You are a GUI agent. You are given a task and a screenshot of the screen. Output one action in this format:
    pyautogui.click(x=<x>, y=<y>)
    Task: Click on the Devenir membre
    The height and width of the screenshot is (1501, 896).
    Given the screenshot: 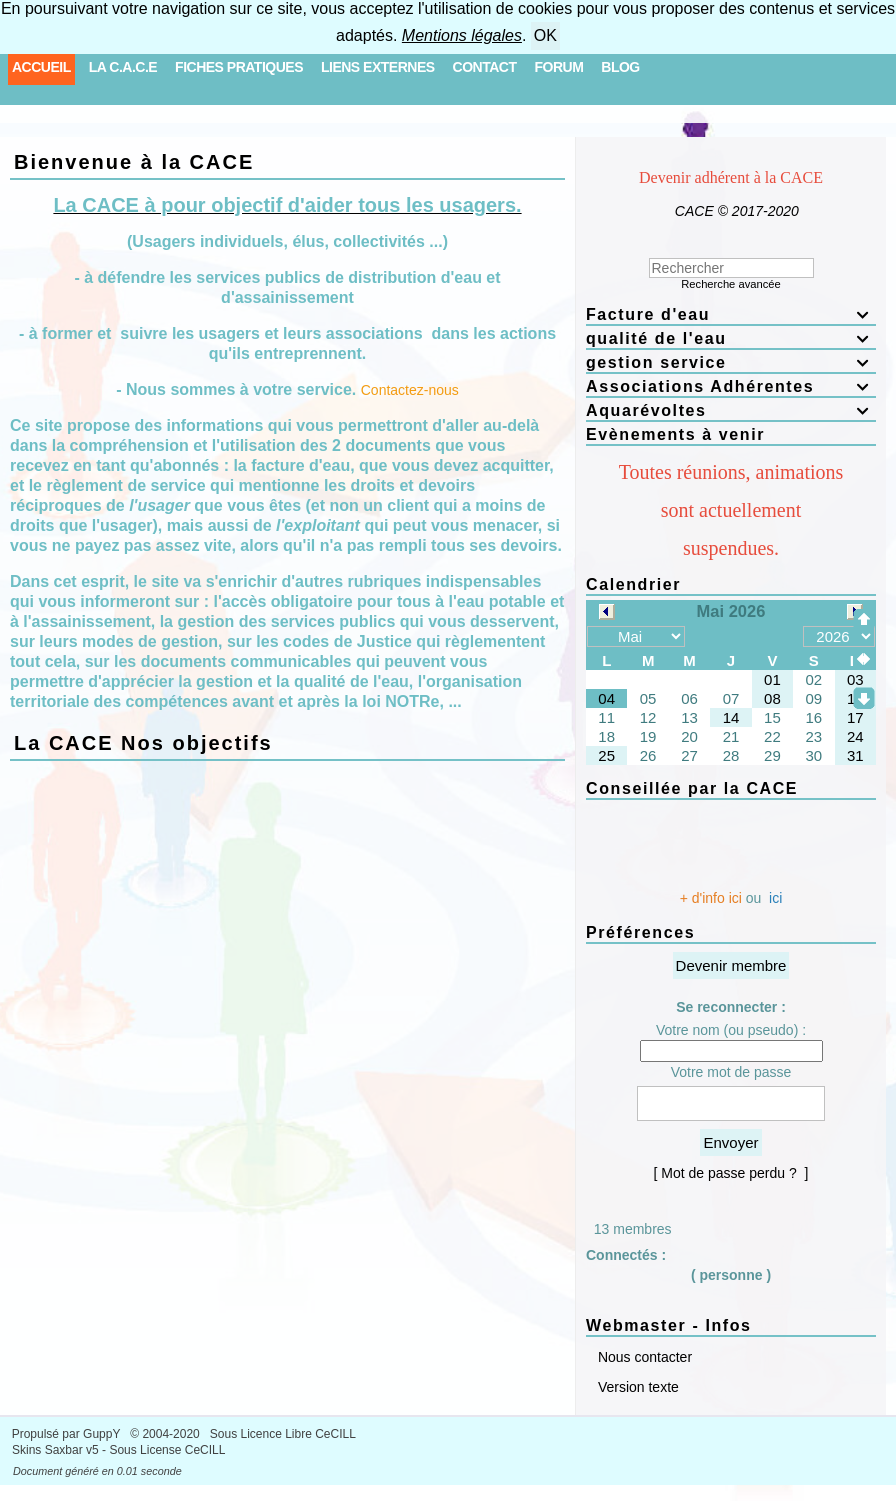 What is the action you would take?
    pyautogui.click(x=731, y=965)
    